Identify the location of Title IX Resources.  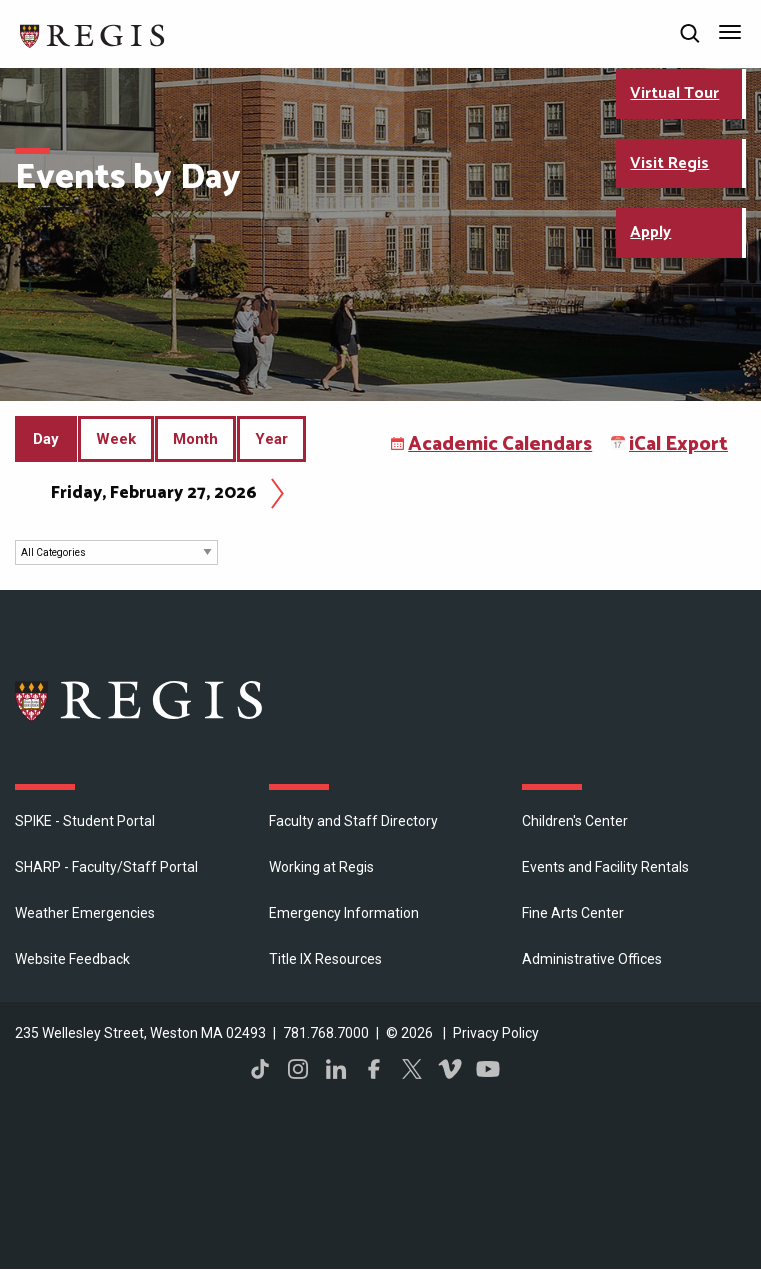
(325, 959).